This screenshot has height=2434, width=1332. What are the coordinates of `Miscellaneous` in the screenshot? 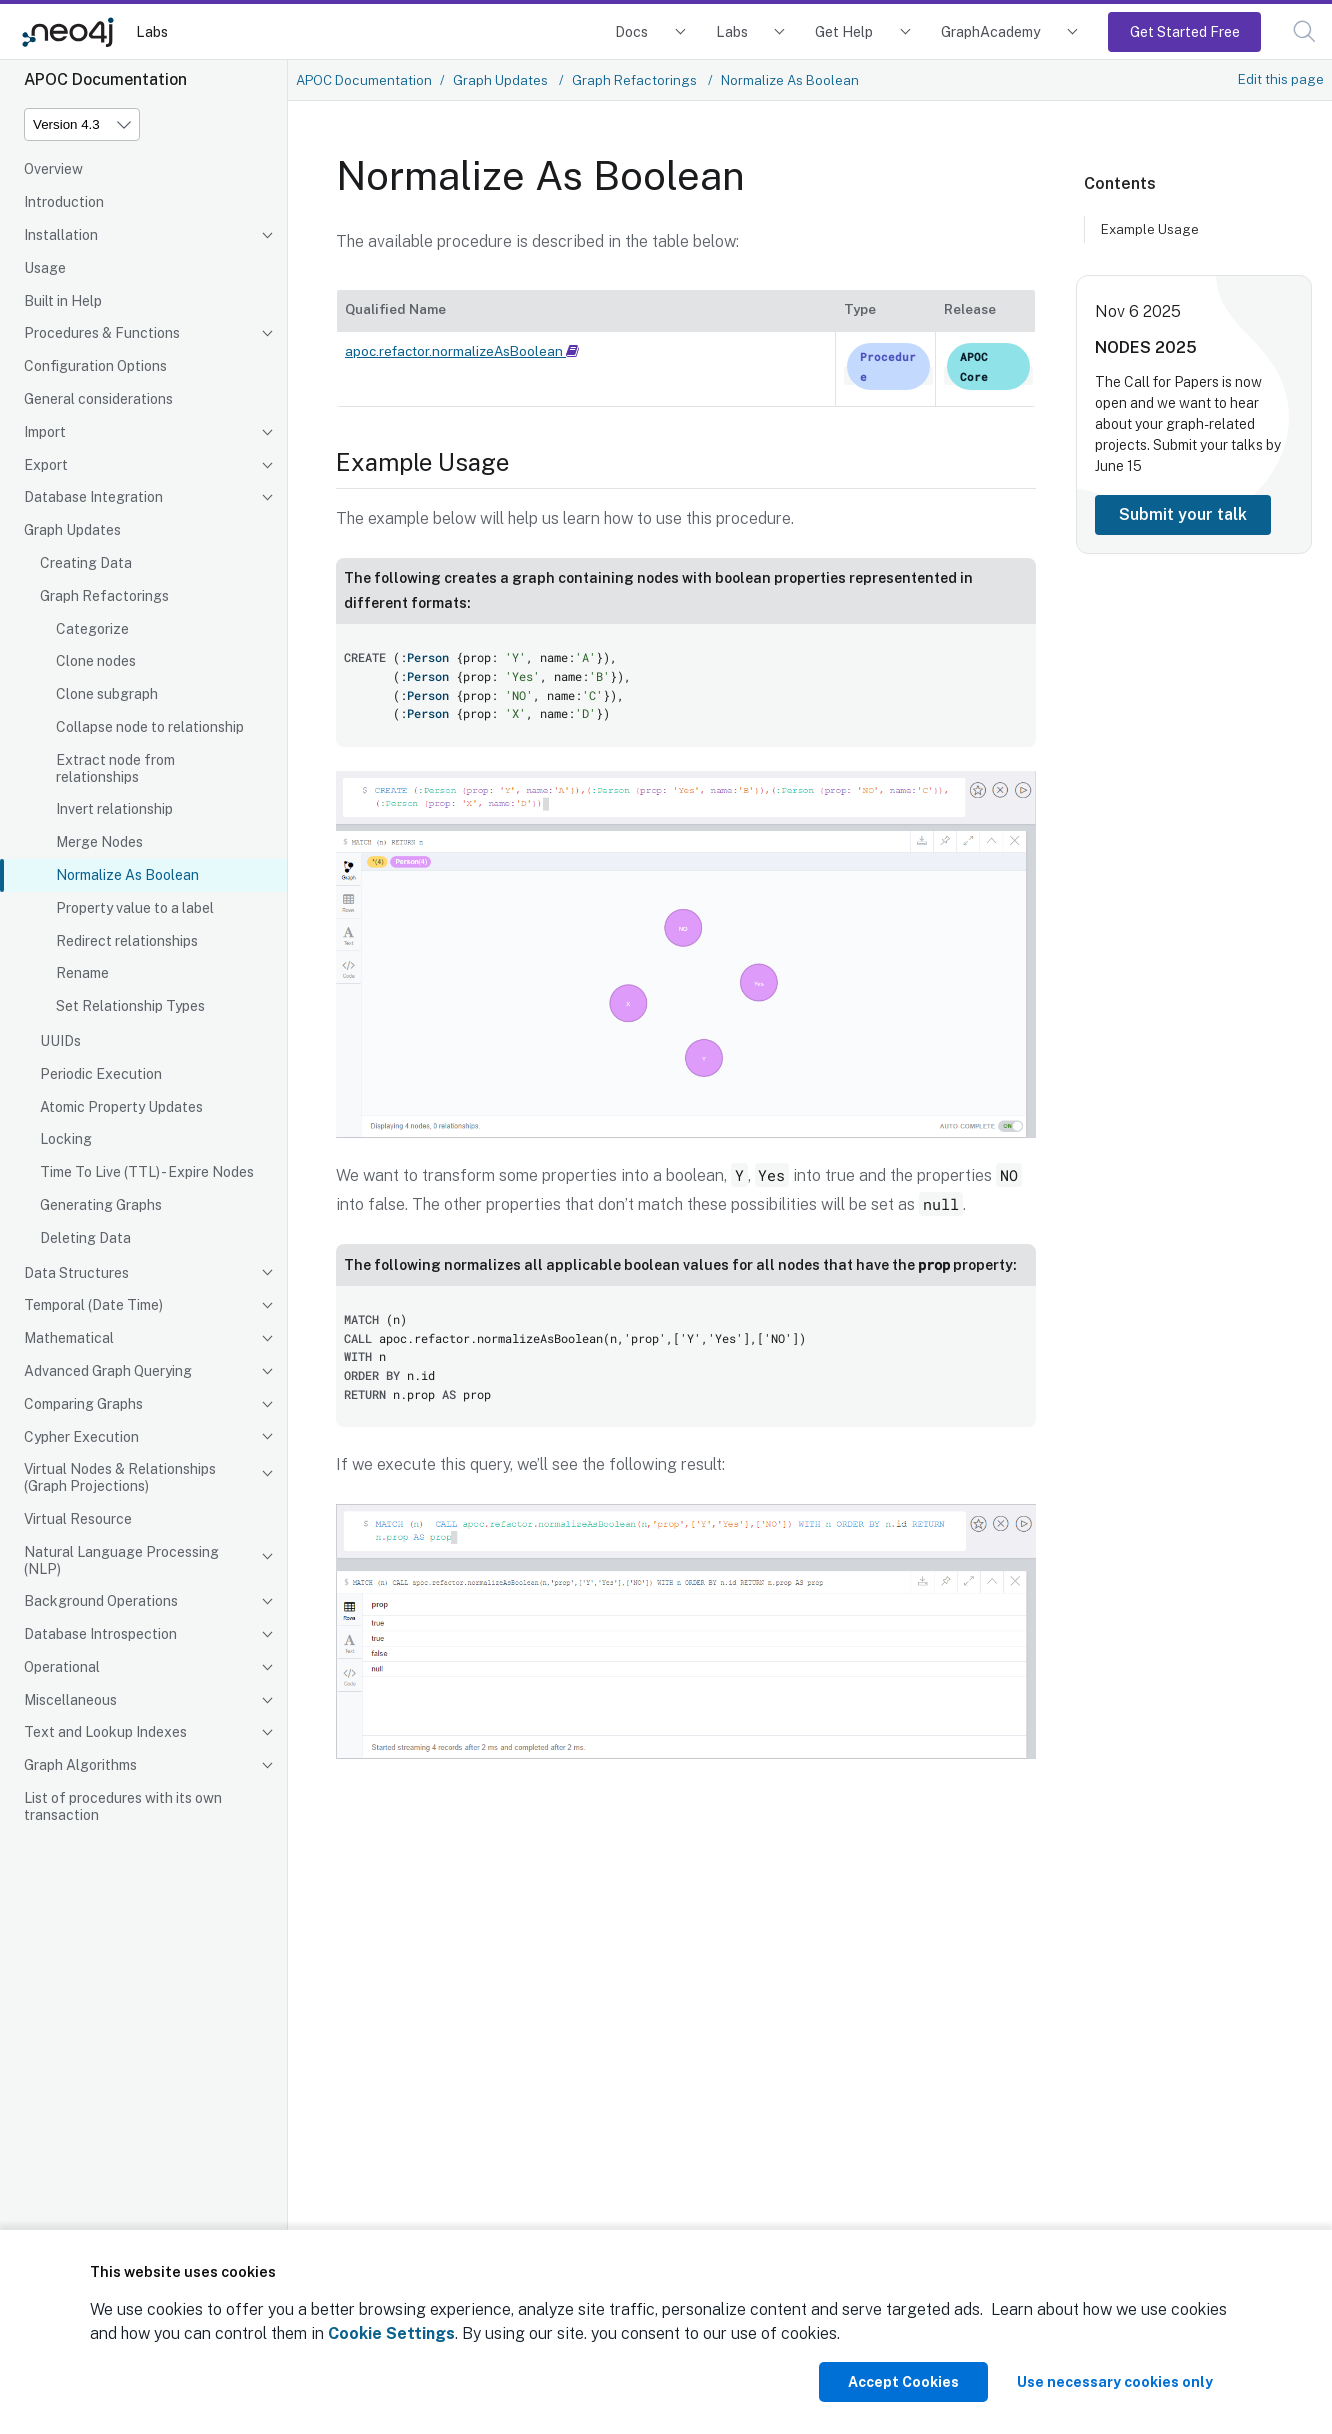 It's located at (70, 1700).